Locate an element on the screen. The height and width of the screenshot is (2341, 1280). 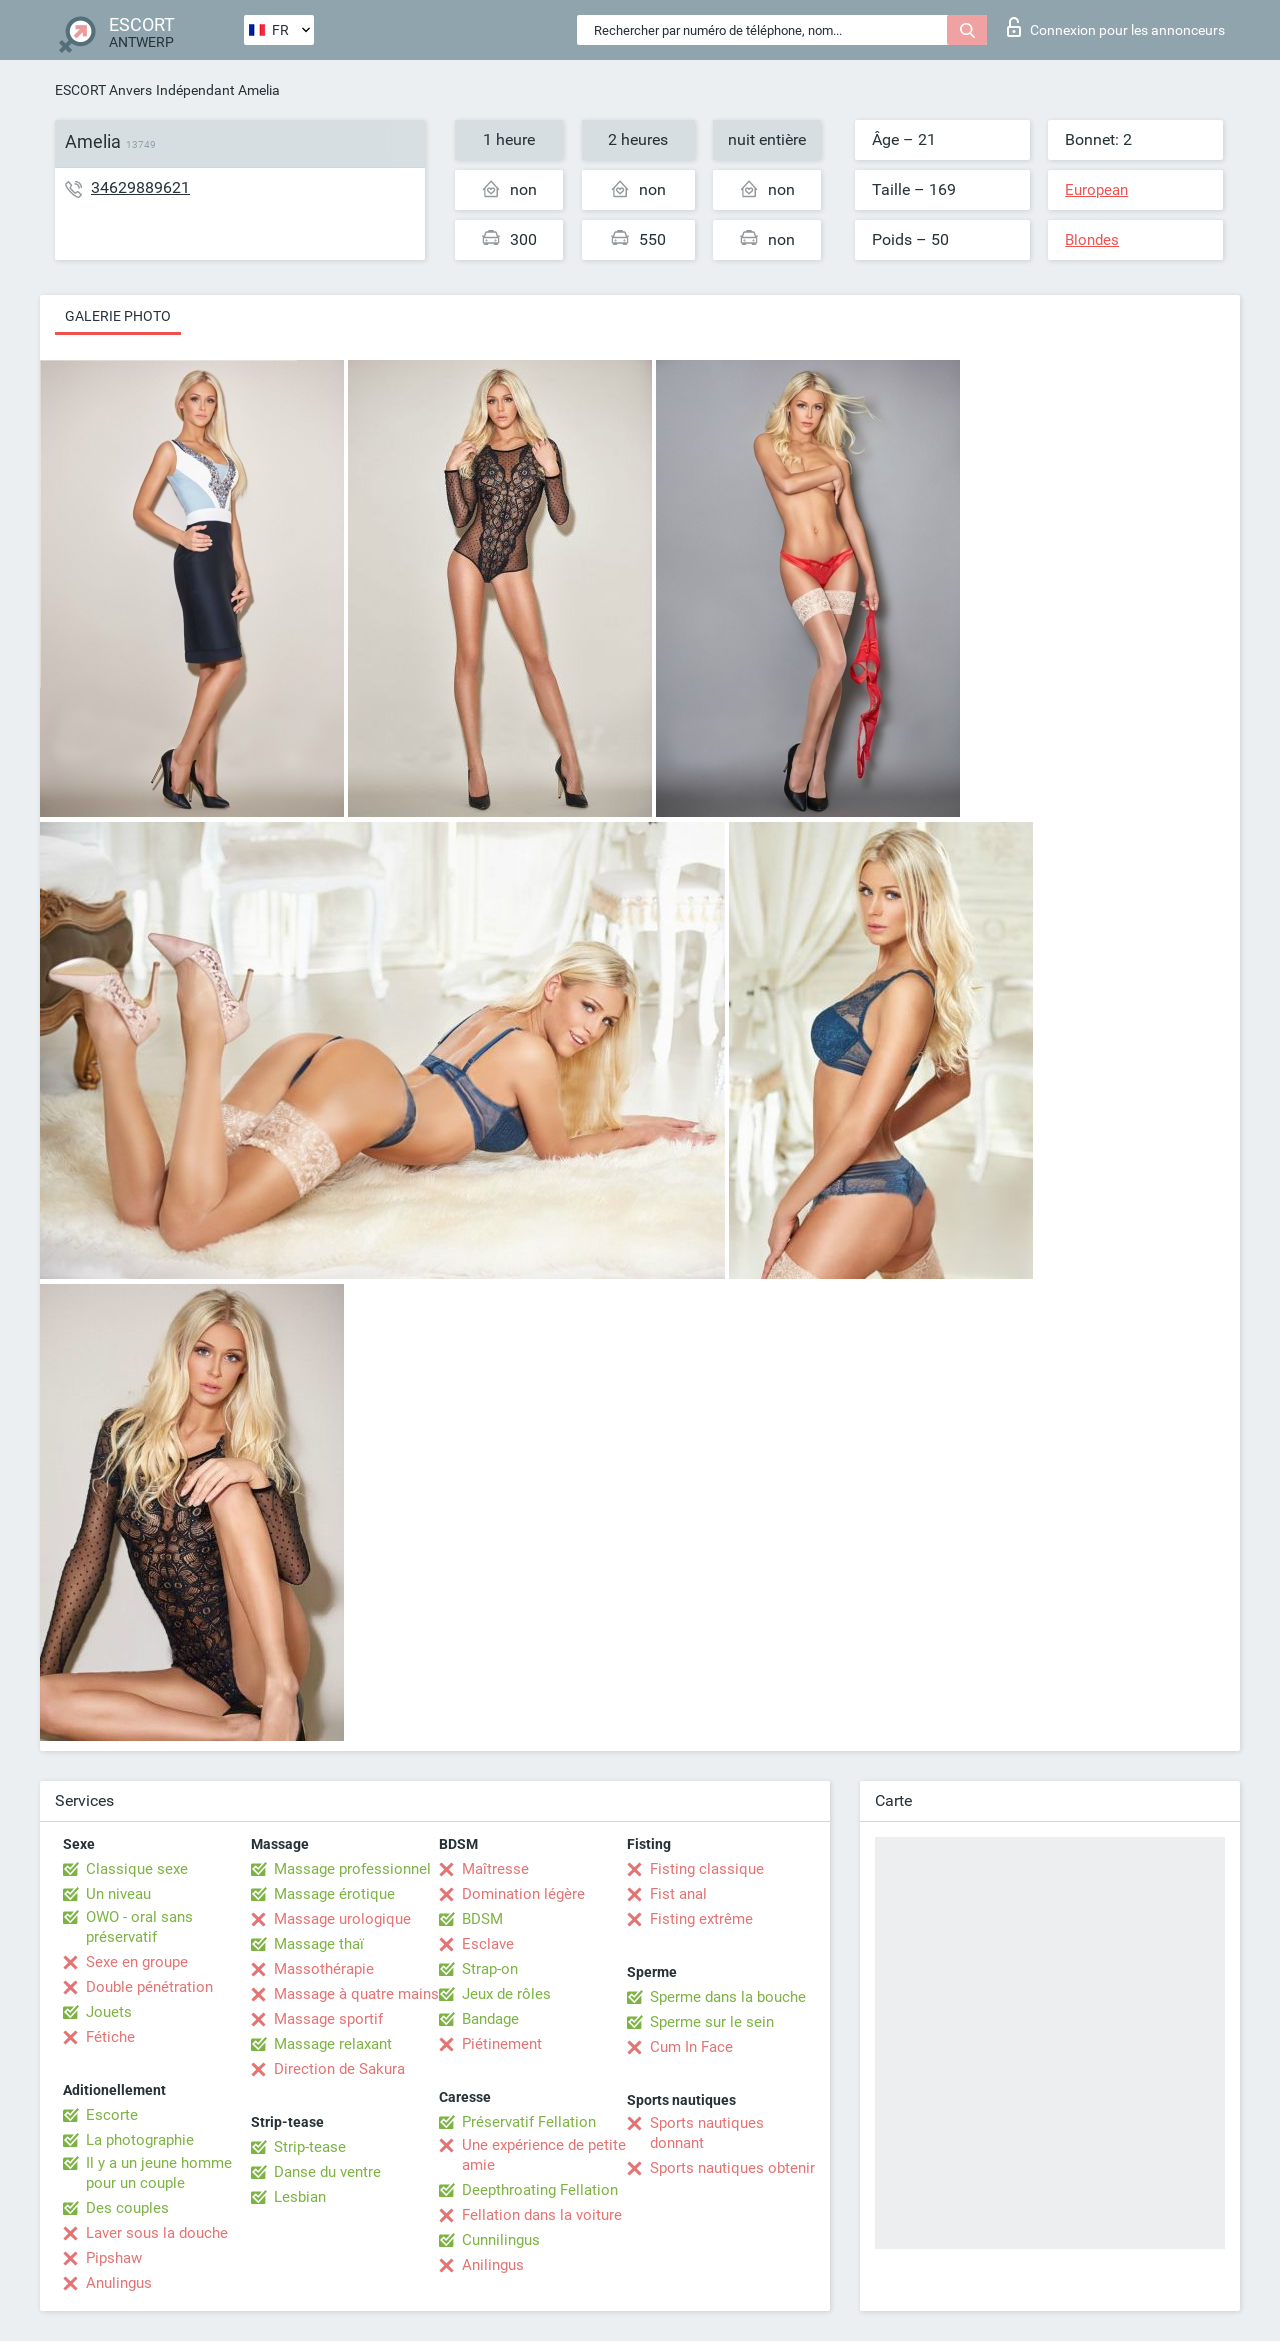
BDSM is located at coordinates (482, 1919).